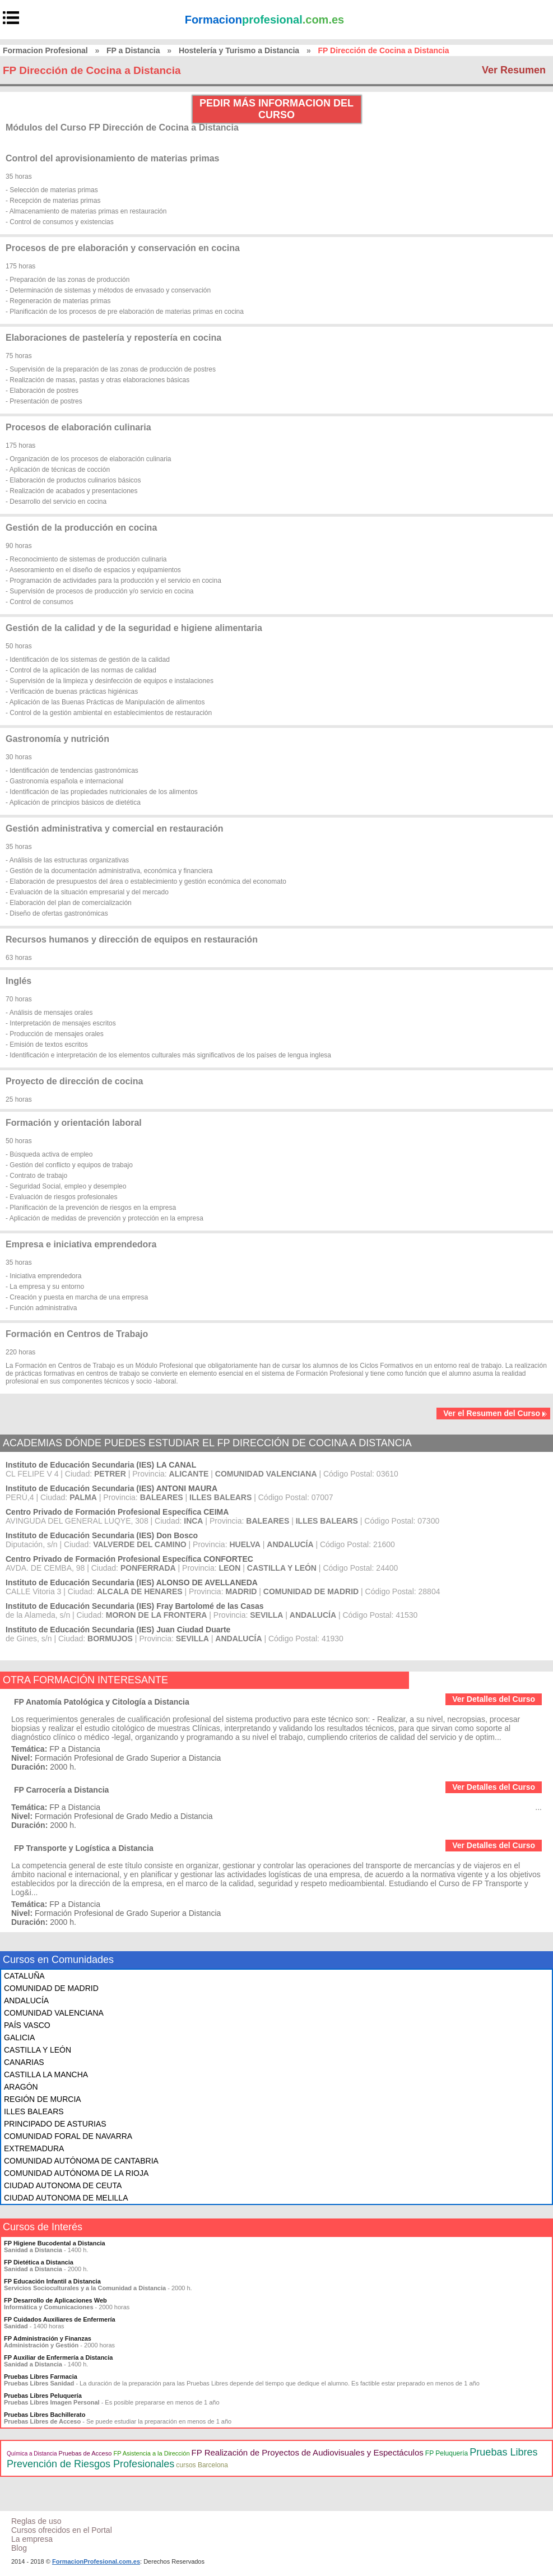 The height and width of the screenshot is (2576, 553). I want to click on CASTILLA LA MANCHA, so click(46, 2074).